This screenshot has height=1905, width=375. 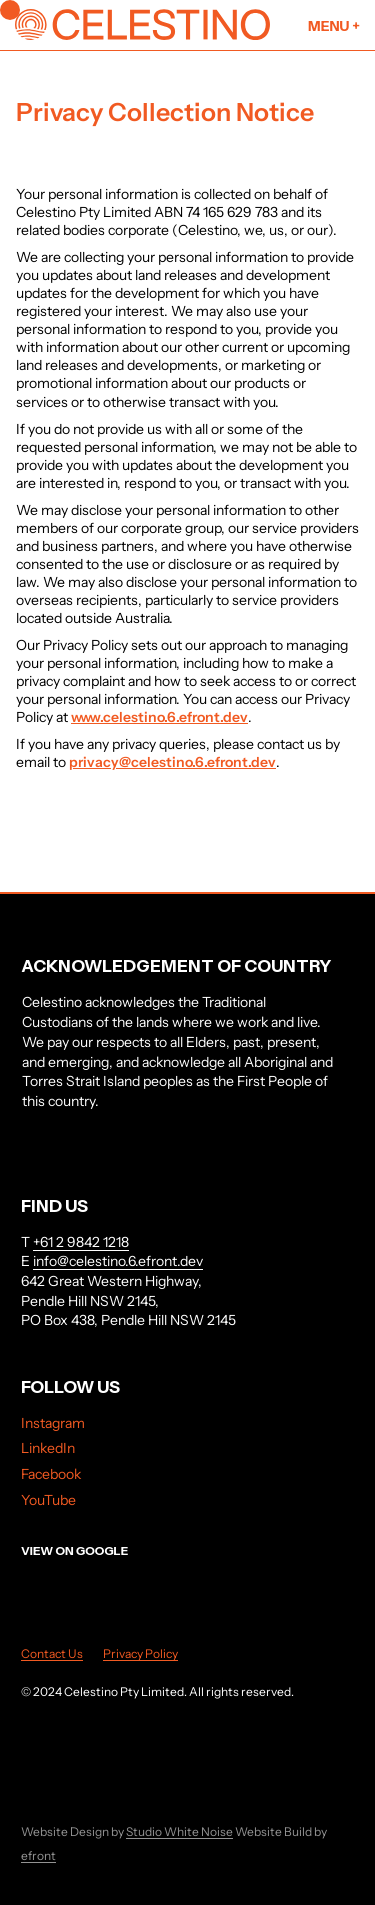 What do you see at coordinates (48, 1500) in the screenshot?
I see `YouTube` at bounding box center [48, 1500].